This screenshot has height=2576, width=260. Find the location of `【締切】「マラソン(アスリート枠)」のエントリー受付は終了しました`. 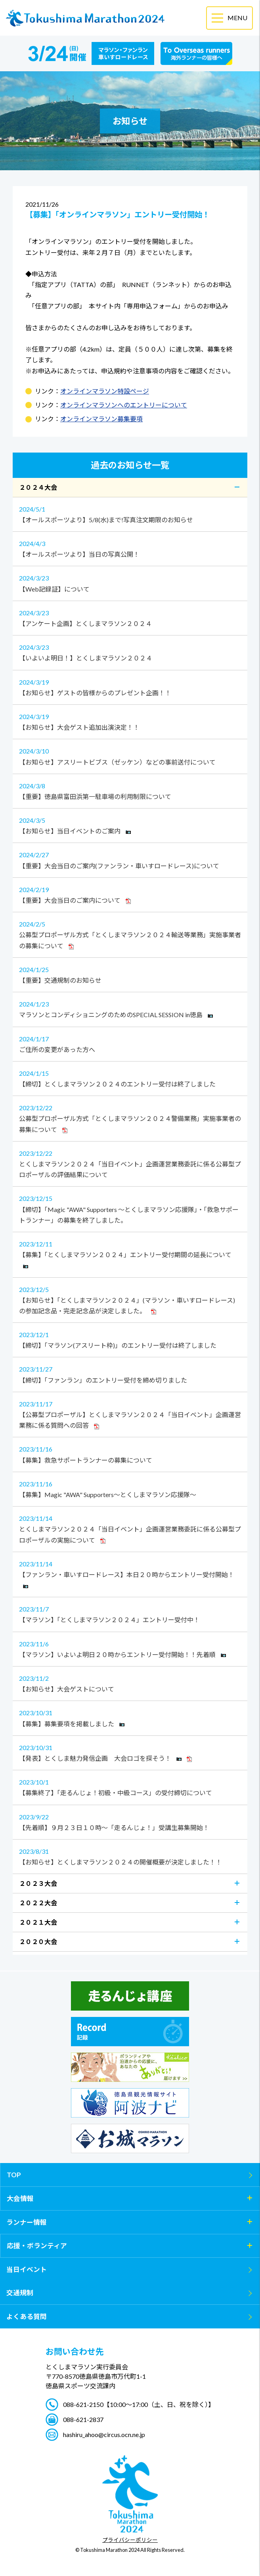

【締切】「マラソン(アスリート枠)」のエントリー受付は終了しました is located at coordinates (130, 1339).